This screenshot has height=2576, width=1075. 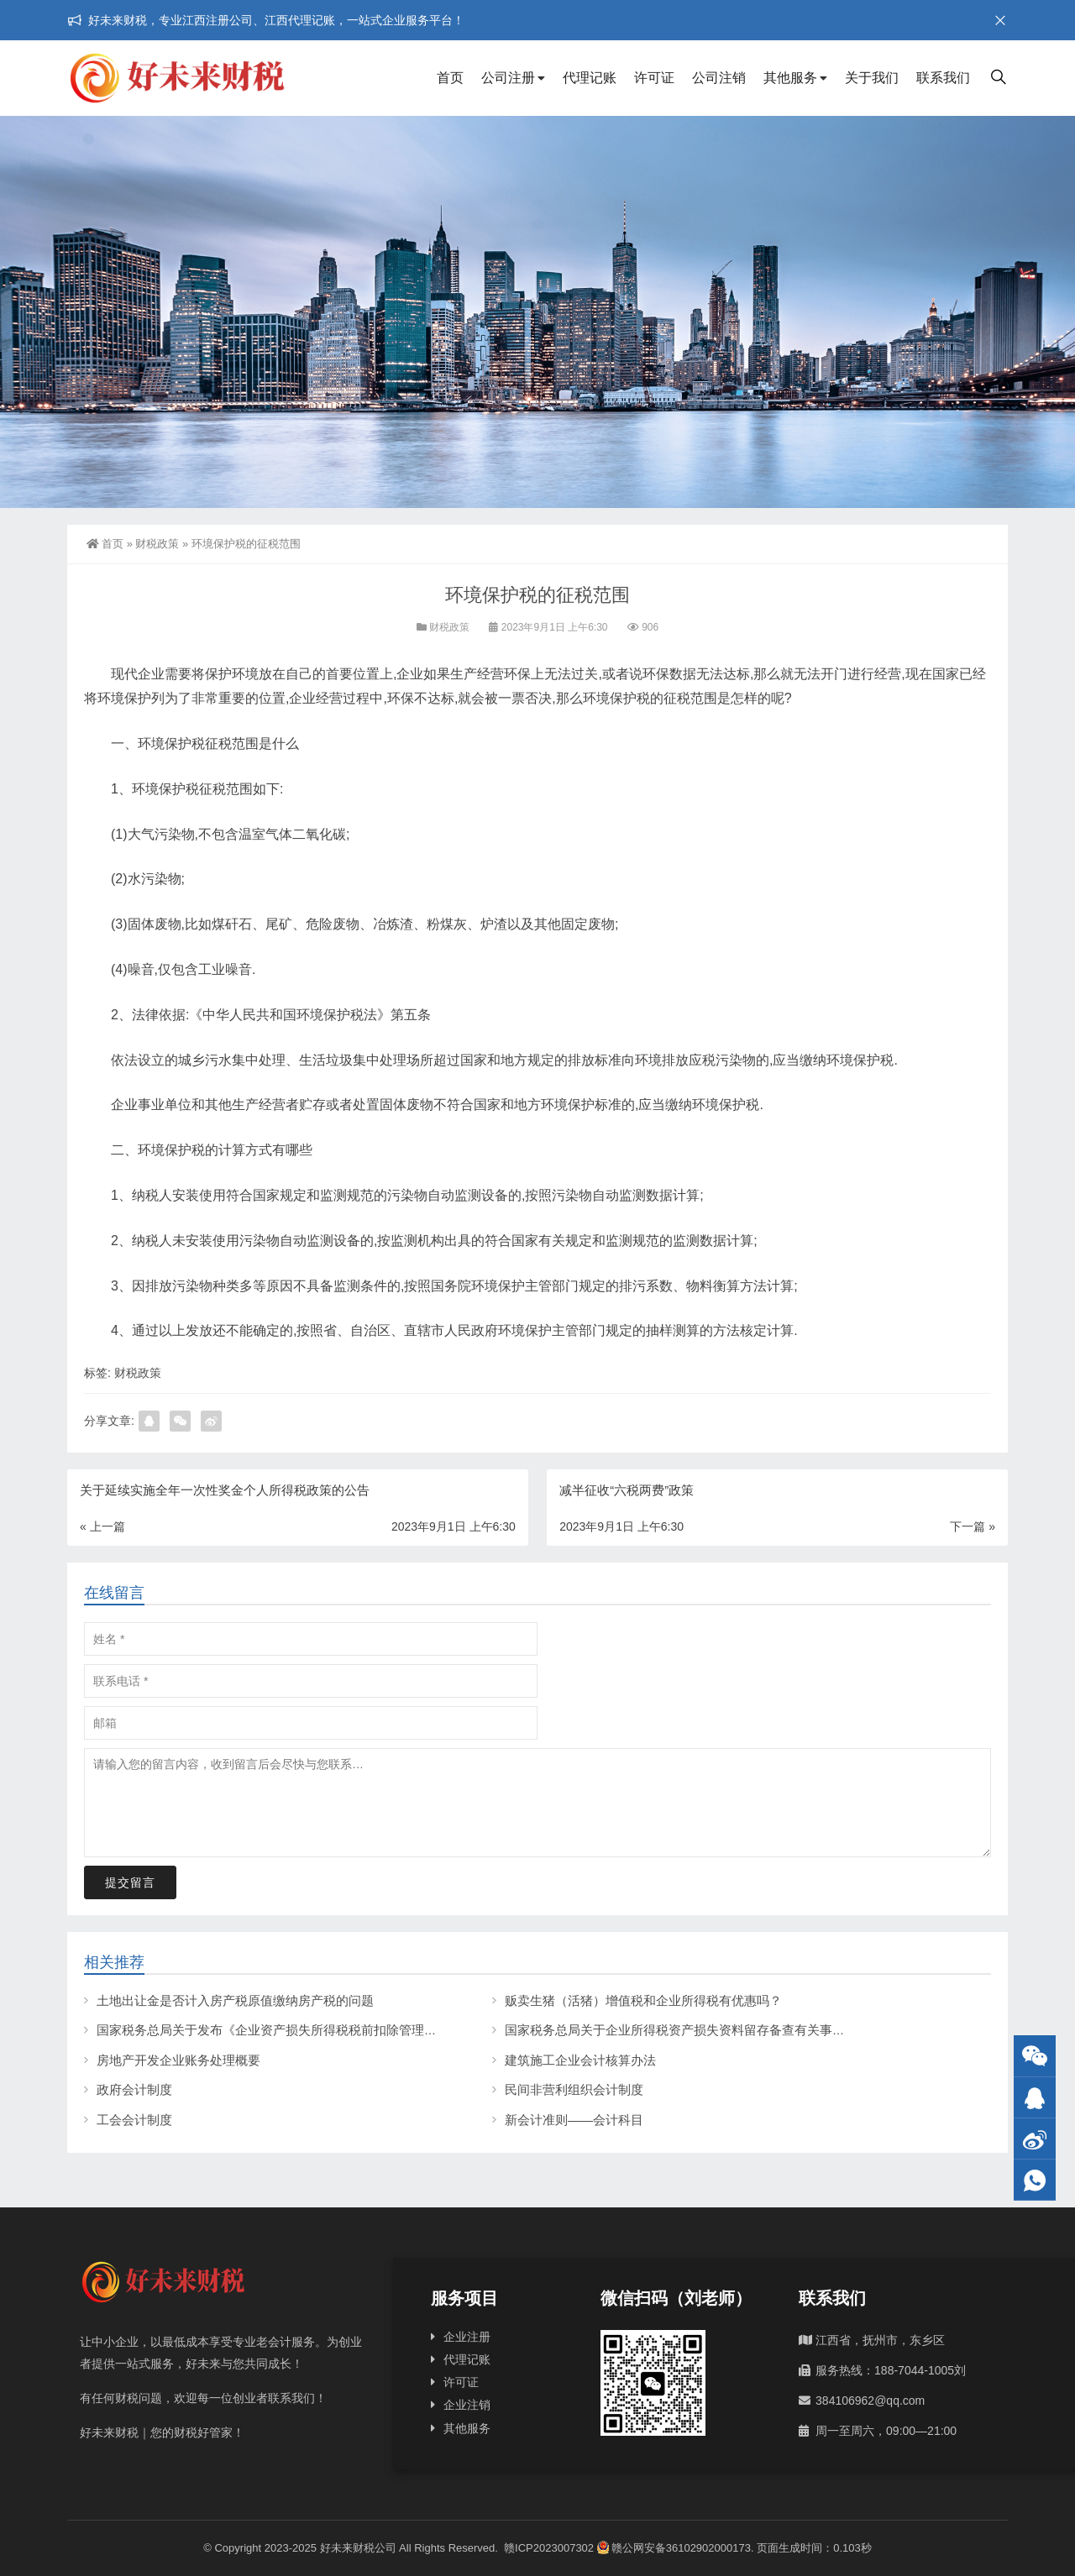 What do you see at coordinates (574, 2089) in the screenshot?
I see `民间非营利组织会计制度` at bounding box center [574, 2089].